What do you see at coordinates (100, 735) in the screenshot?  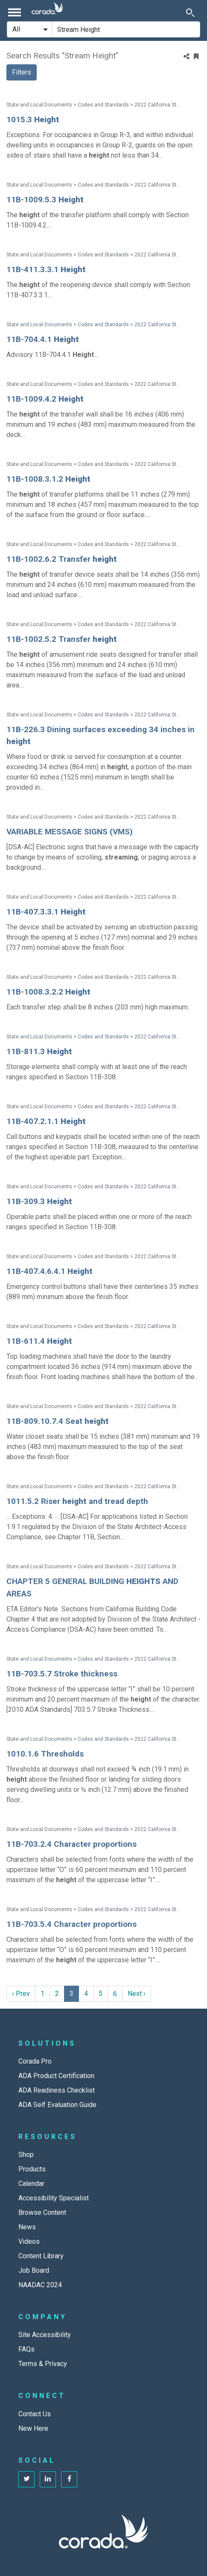 I see `11B-226.3 Dining surfaces exceeding 34 inches in` at bounding box center [100, 735].